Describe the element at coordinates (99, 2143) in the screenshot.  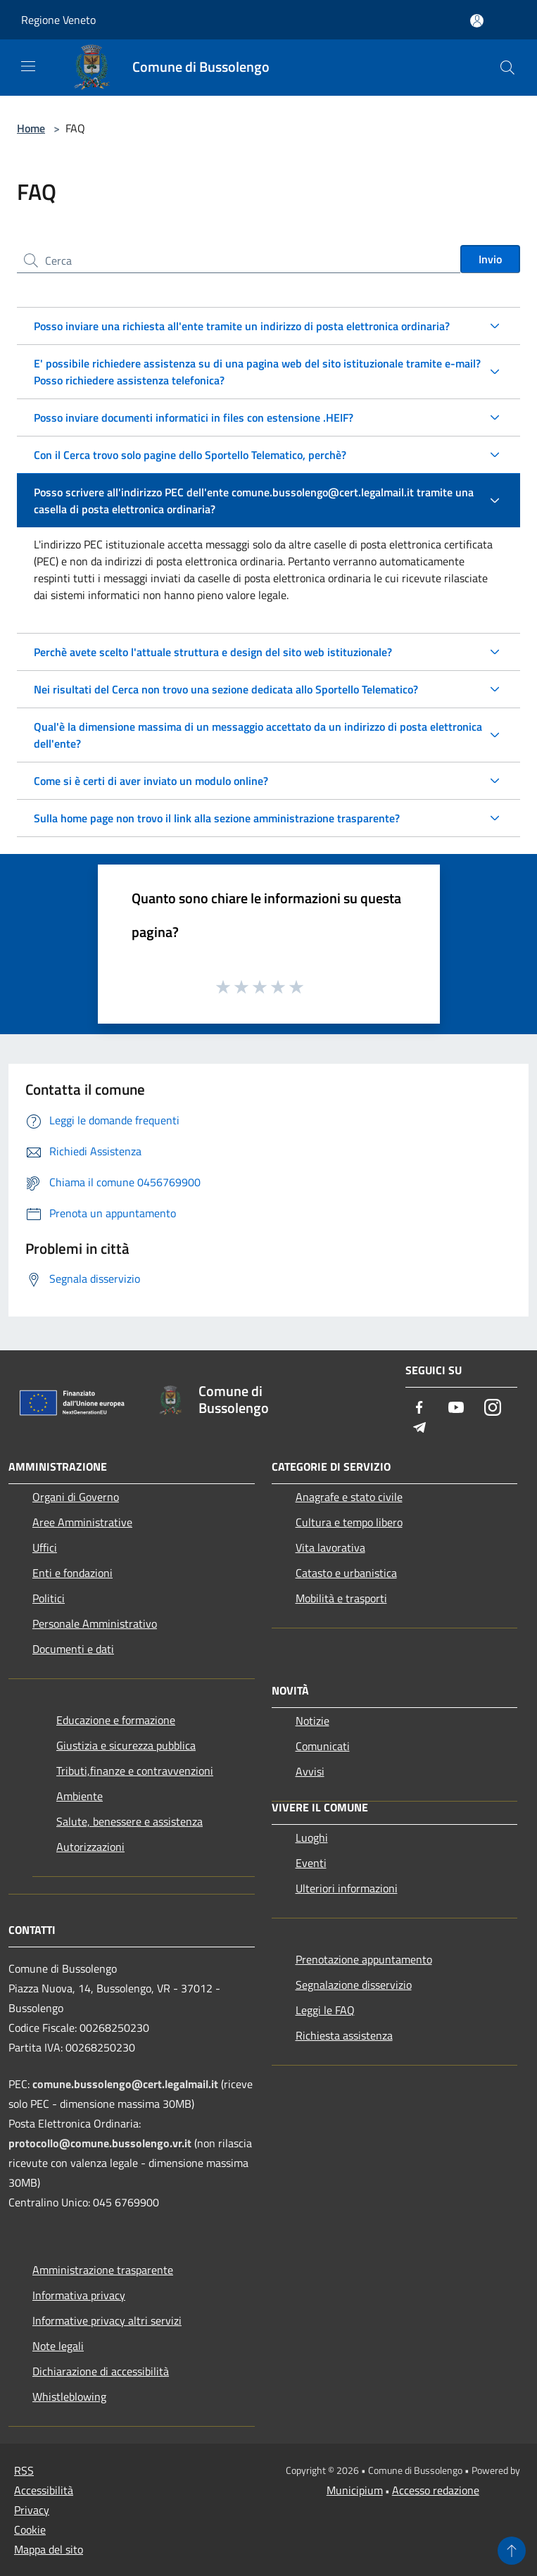
I see `protocollo@comune.bussolengo.vr.it` at that location.